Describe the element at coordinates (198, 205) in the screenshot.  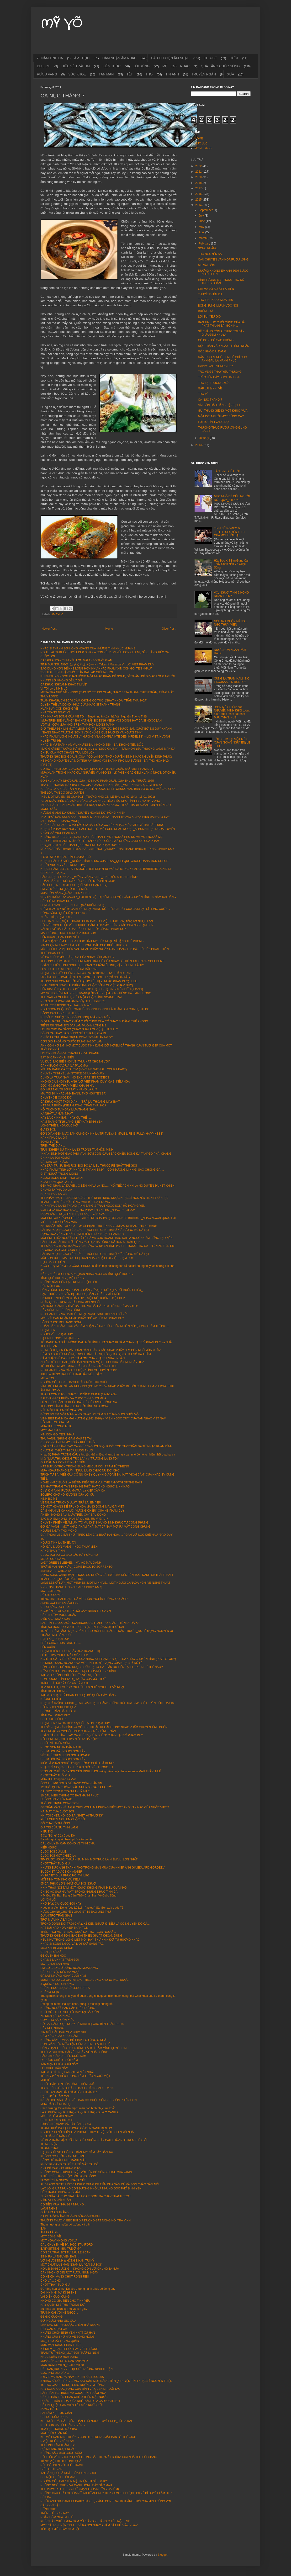
I see `2014` at that location.